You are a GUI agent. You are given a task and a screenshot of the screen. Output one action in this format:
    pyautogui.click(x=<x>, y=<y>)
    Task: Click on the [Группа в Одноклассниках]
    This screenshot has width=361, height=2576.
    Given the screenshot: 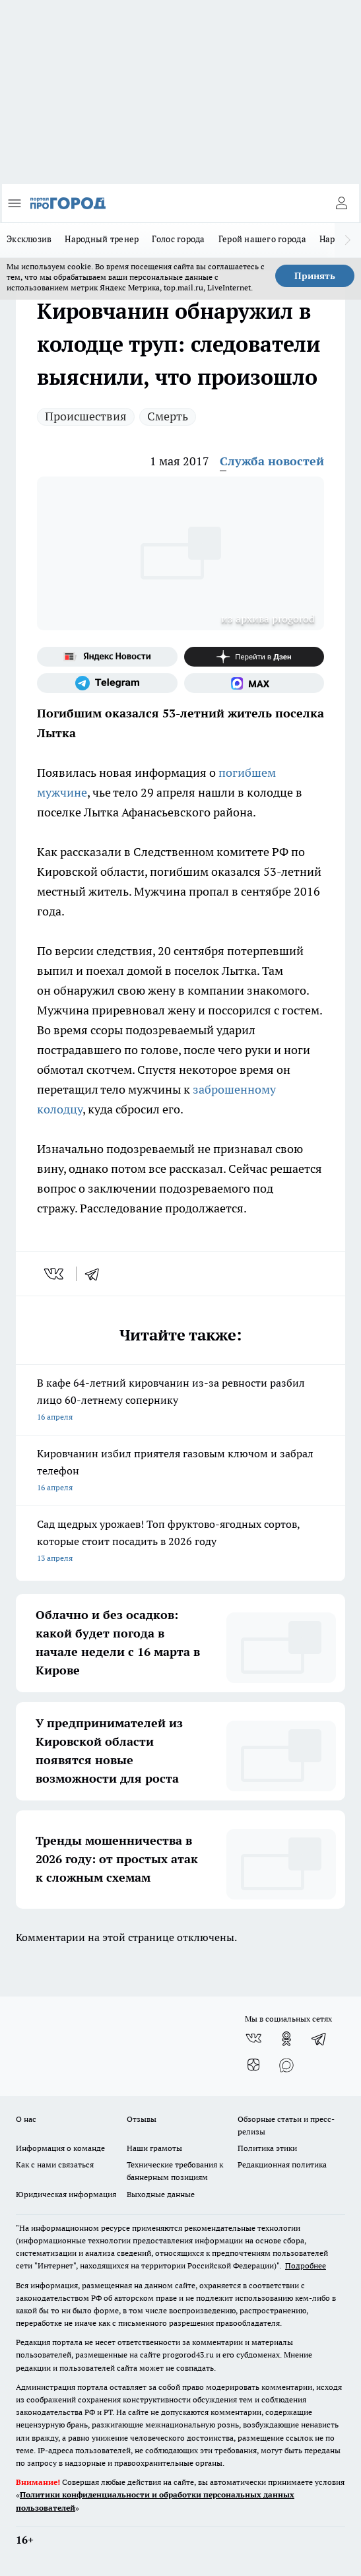 What is the action you would take?
    pyautogui.click(x=286, y=2039)
    